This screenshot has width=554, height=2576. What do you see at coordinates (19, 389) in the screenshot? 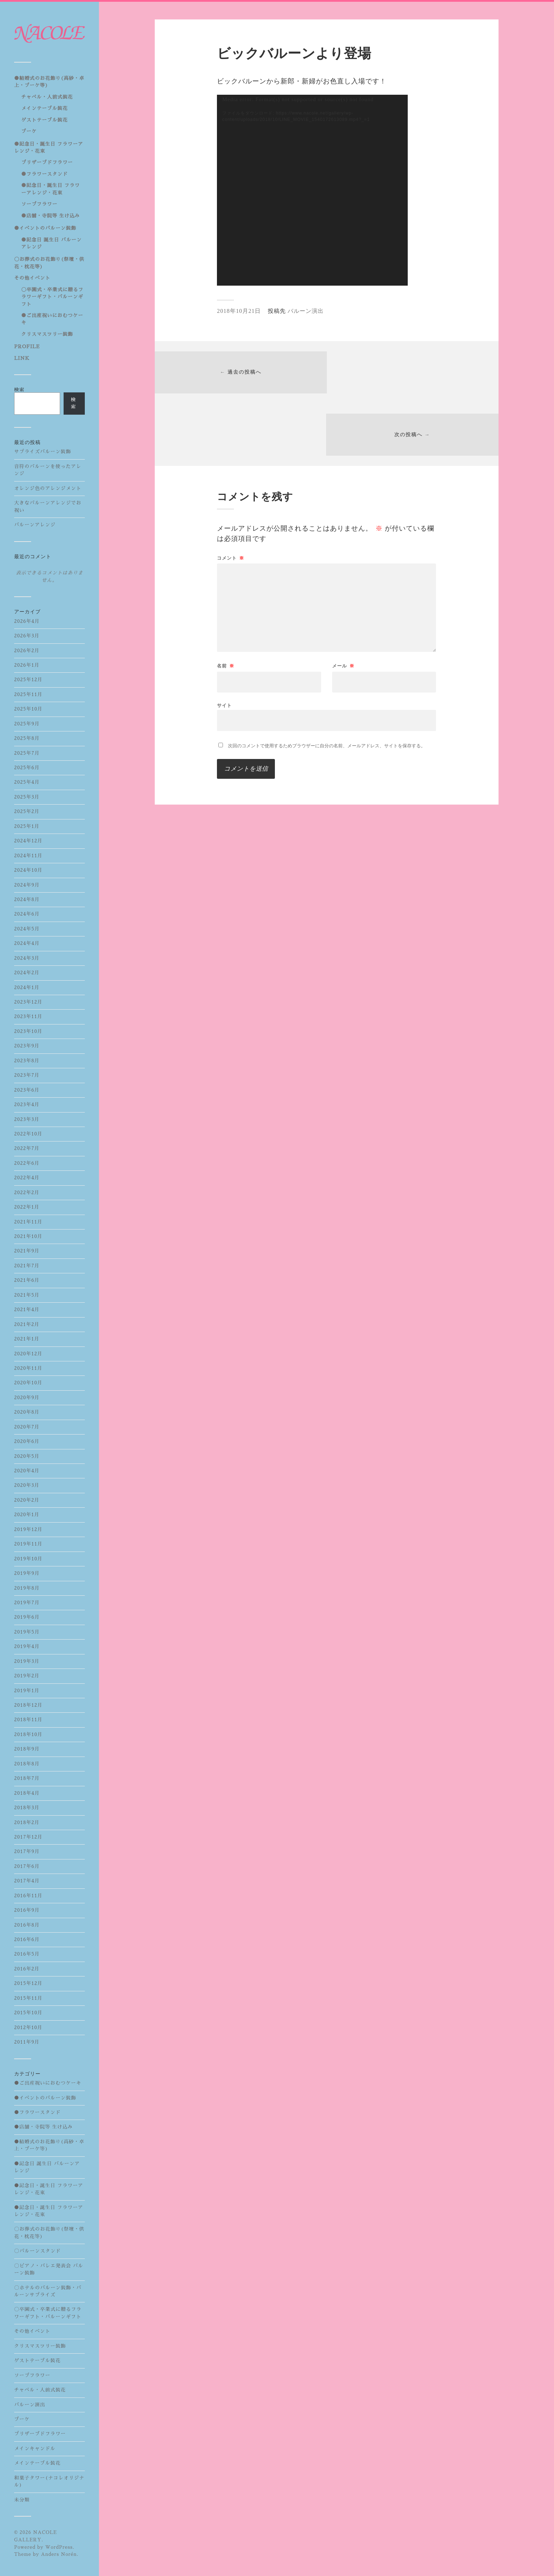
I see `検索` at bounding box center [19, 389].